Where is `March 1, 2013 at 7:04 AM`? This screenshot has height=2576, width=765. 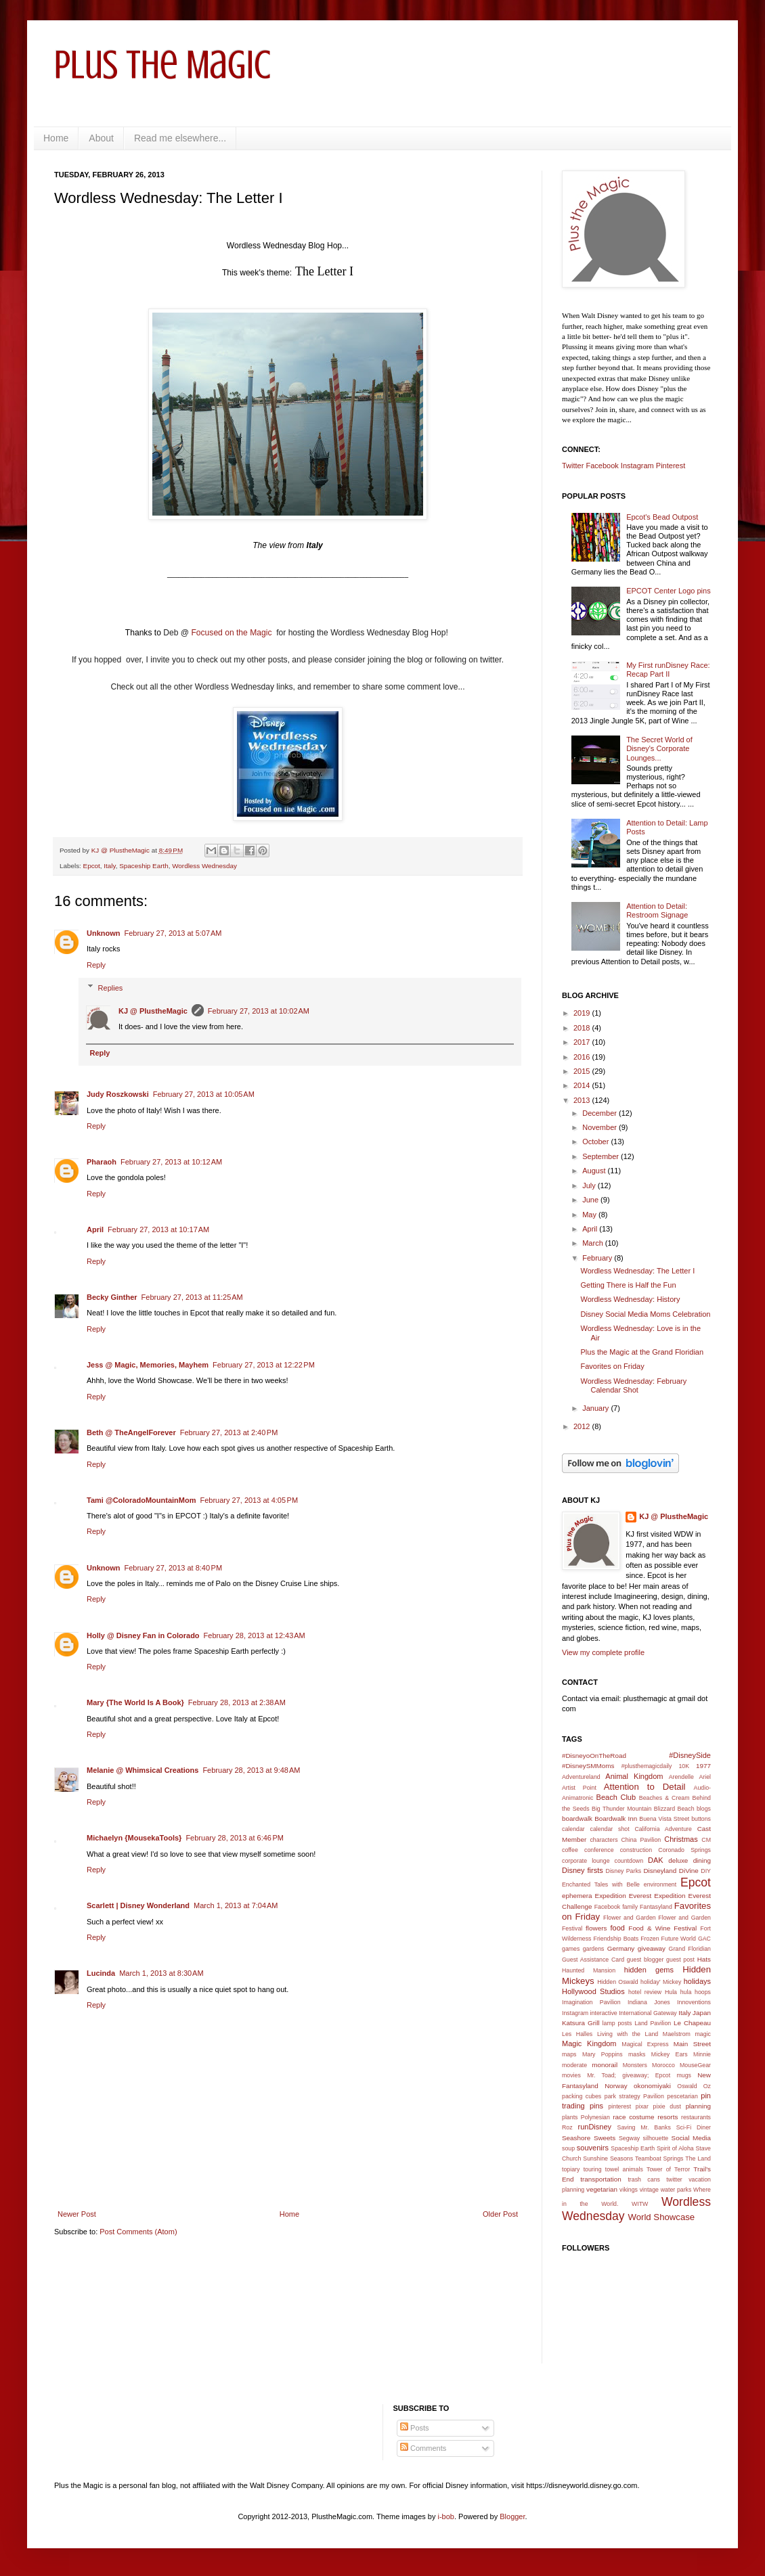 March 1, 2013 at 7:04 AM is located at coordinates (236, 1905).